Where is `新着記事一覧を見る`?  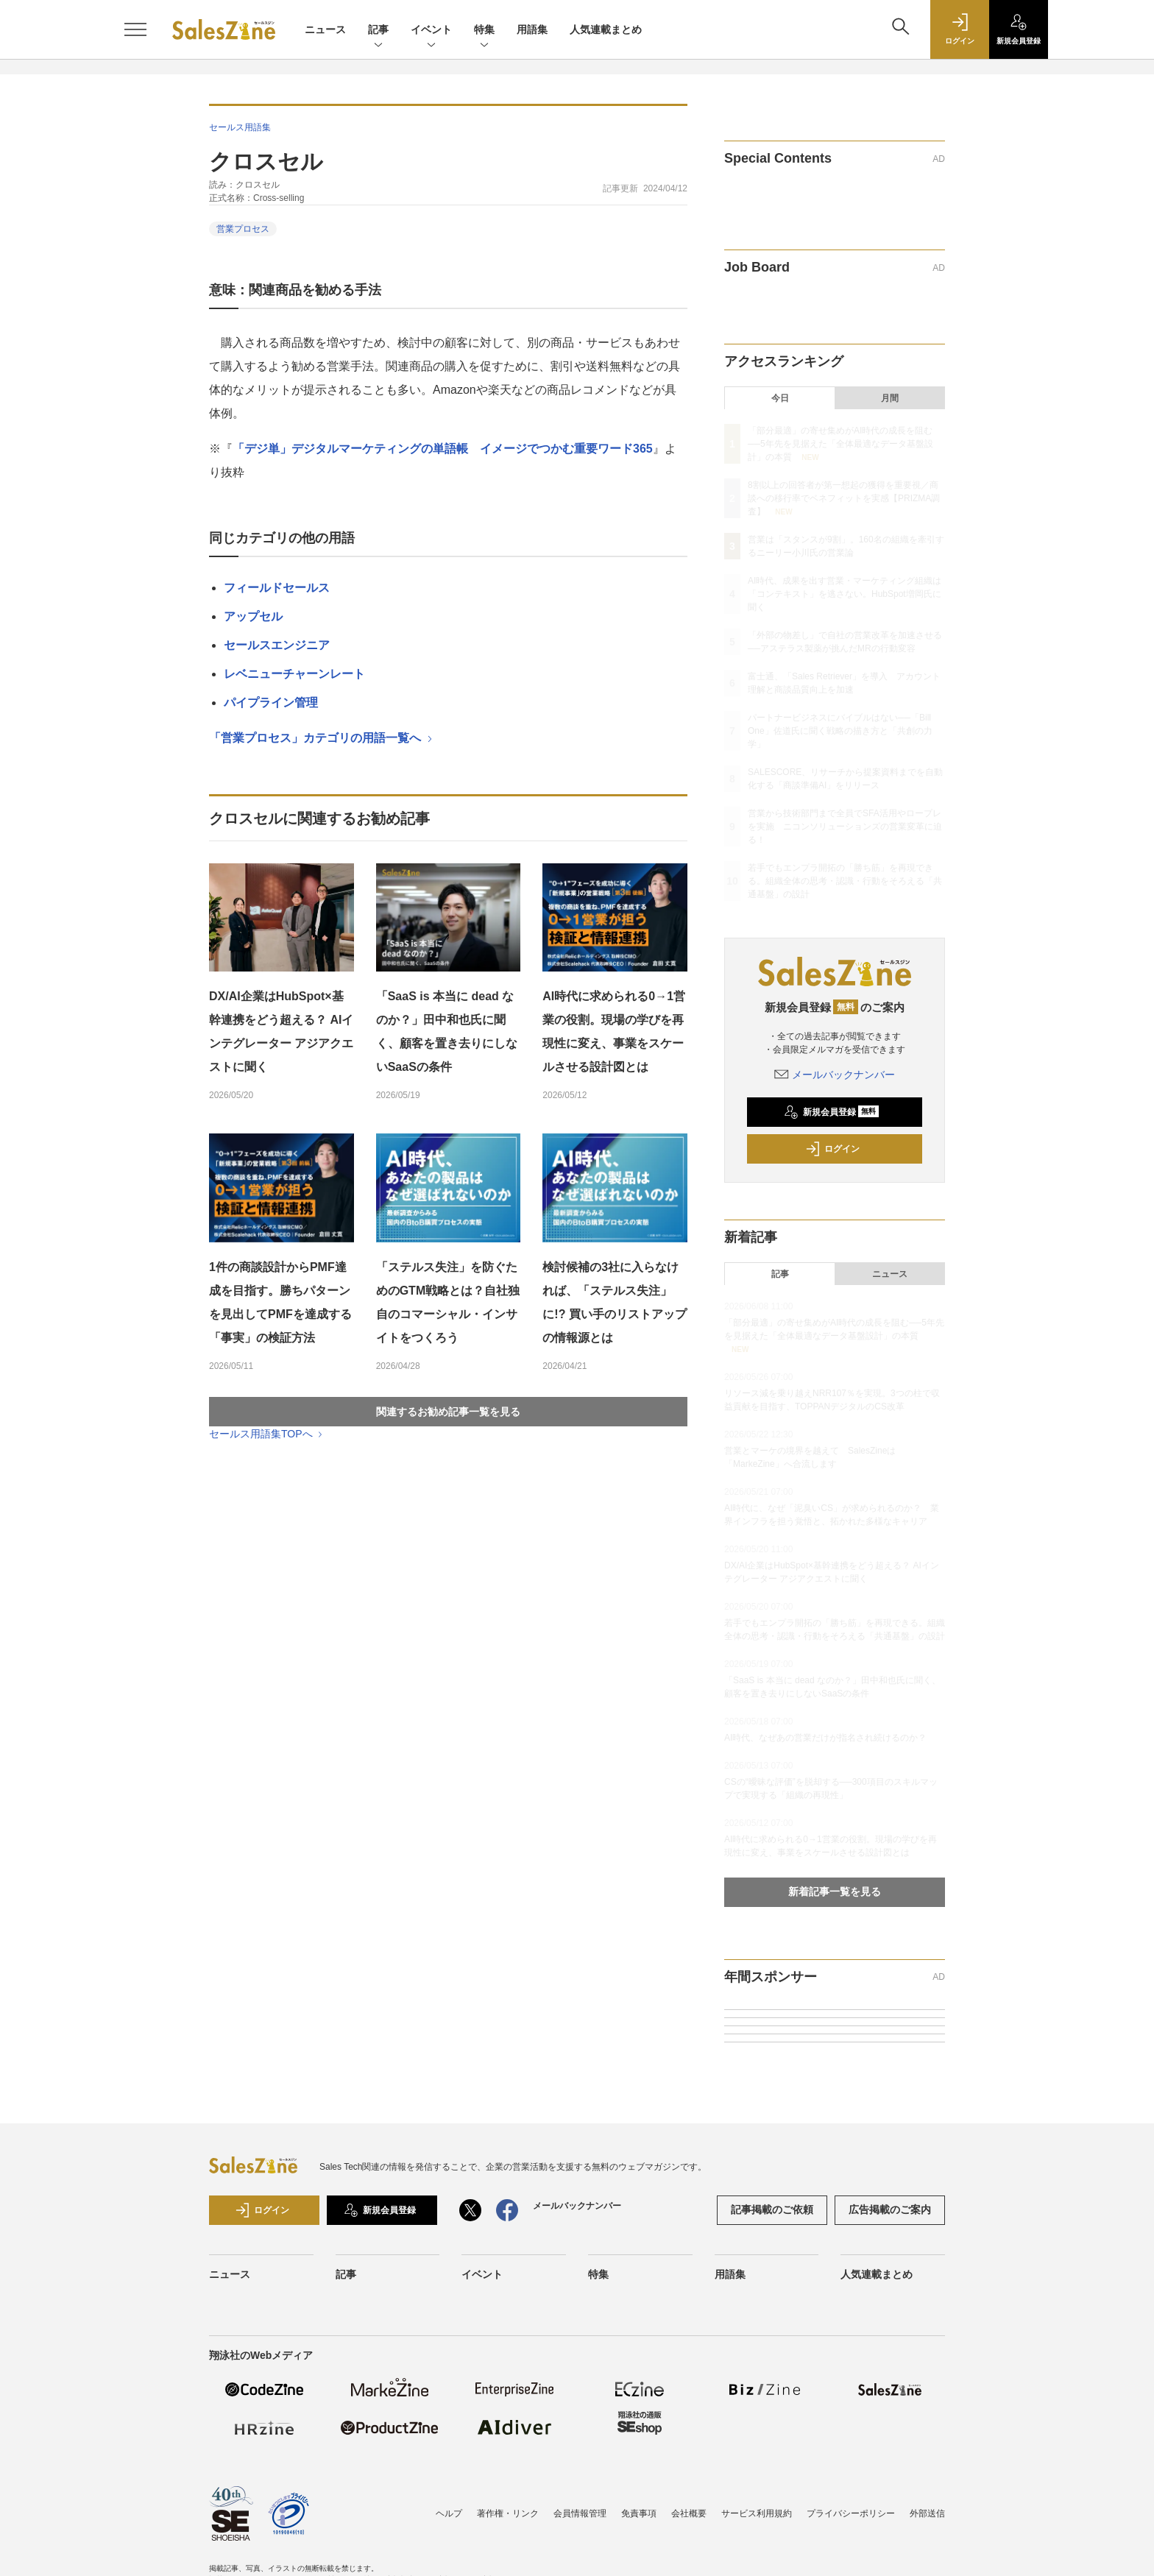 新着記事一覧を見る is located at coordinates (834, 1891).